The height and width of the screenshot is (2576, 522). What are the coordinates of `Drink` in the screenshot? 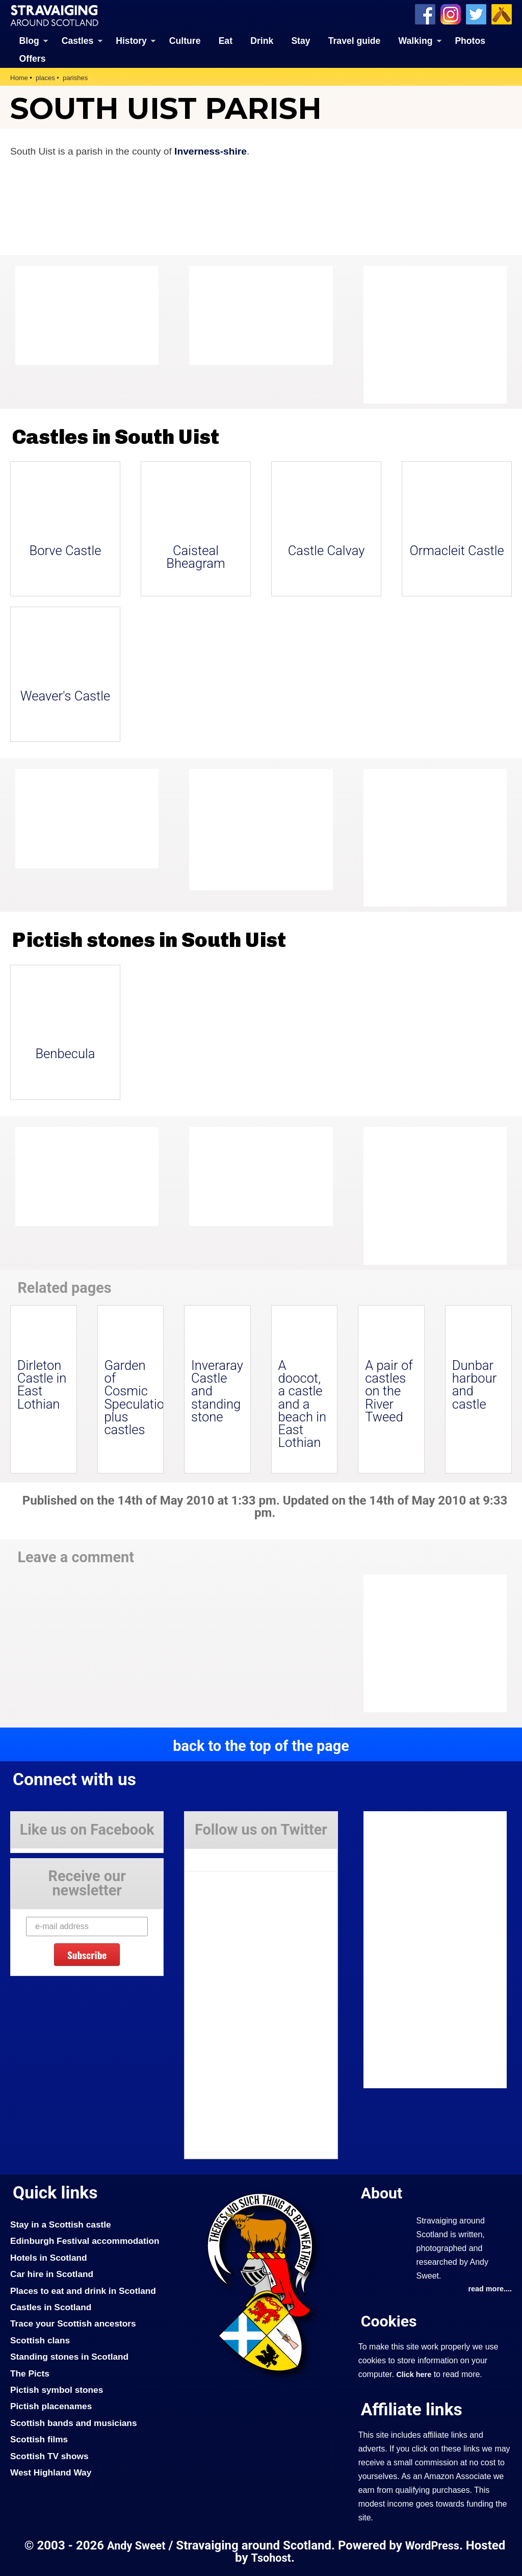 It's located at (261, 41).